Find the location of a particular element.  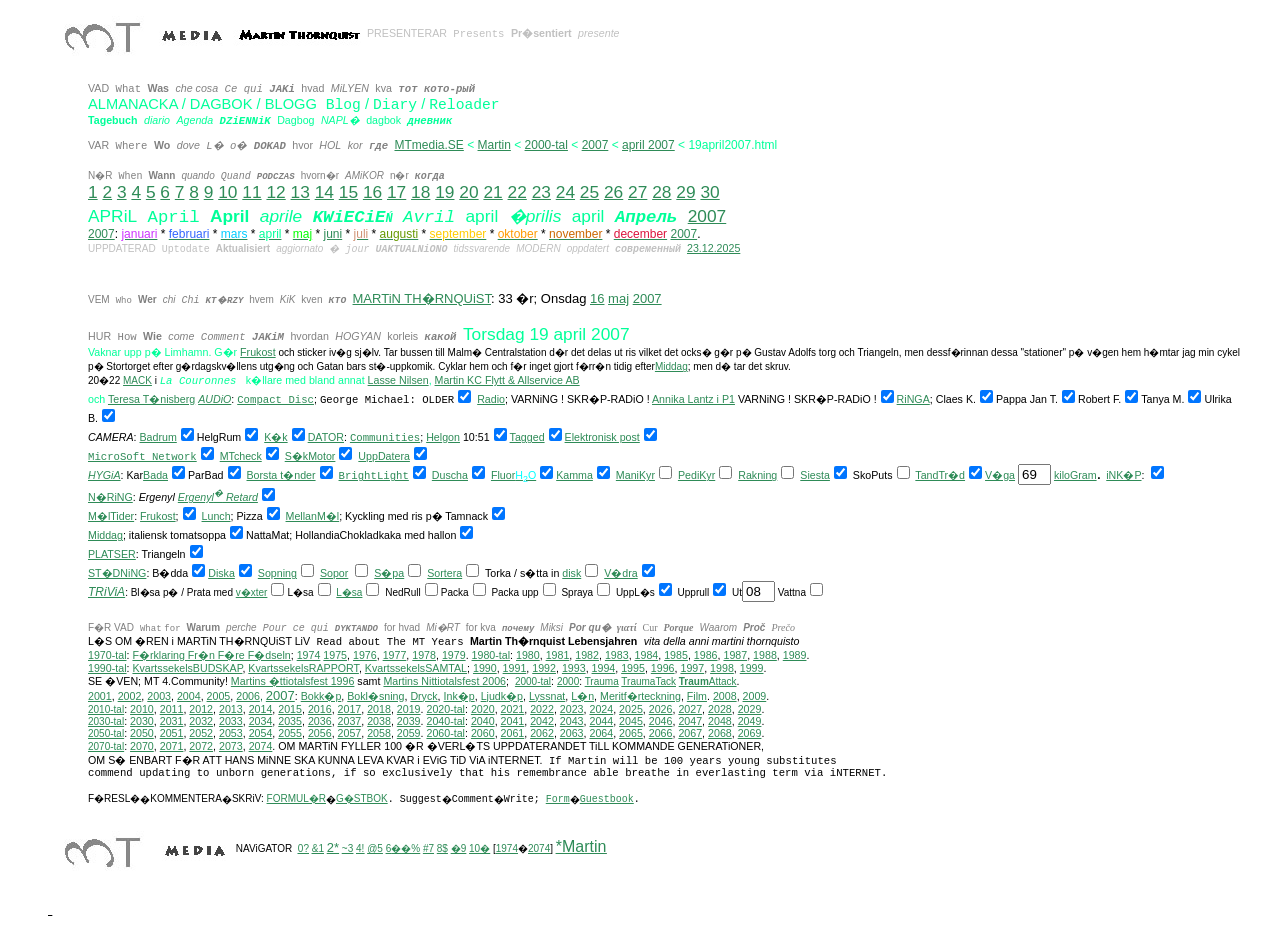

FORMUL�R is located at coordinates (296, 798).